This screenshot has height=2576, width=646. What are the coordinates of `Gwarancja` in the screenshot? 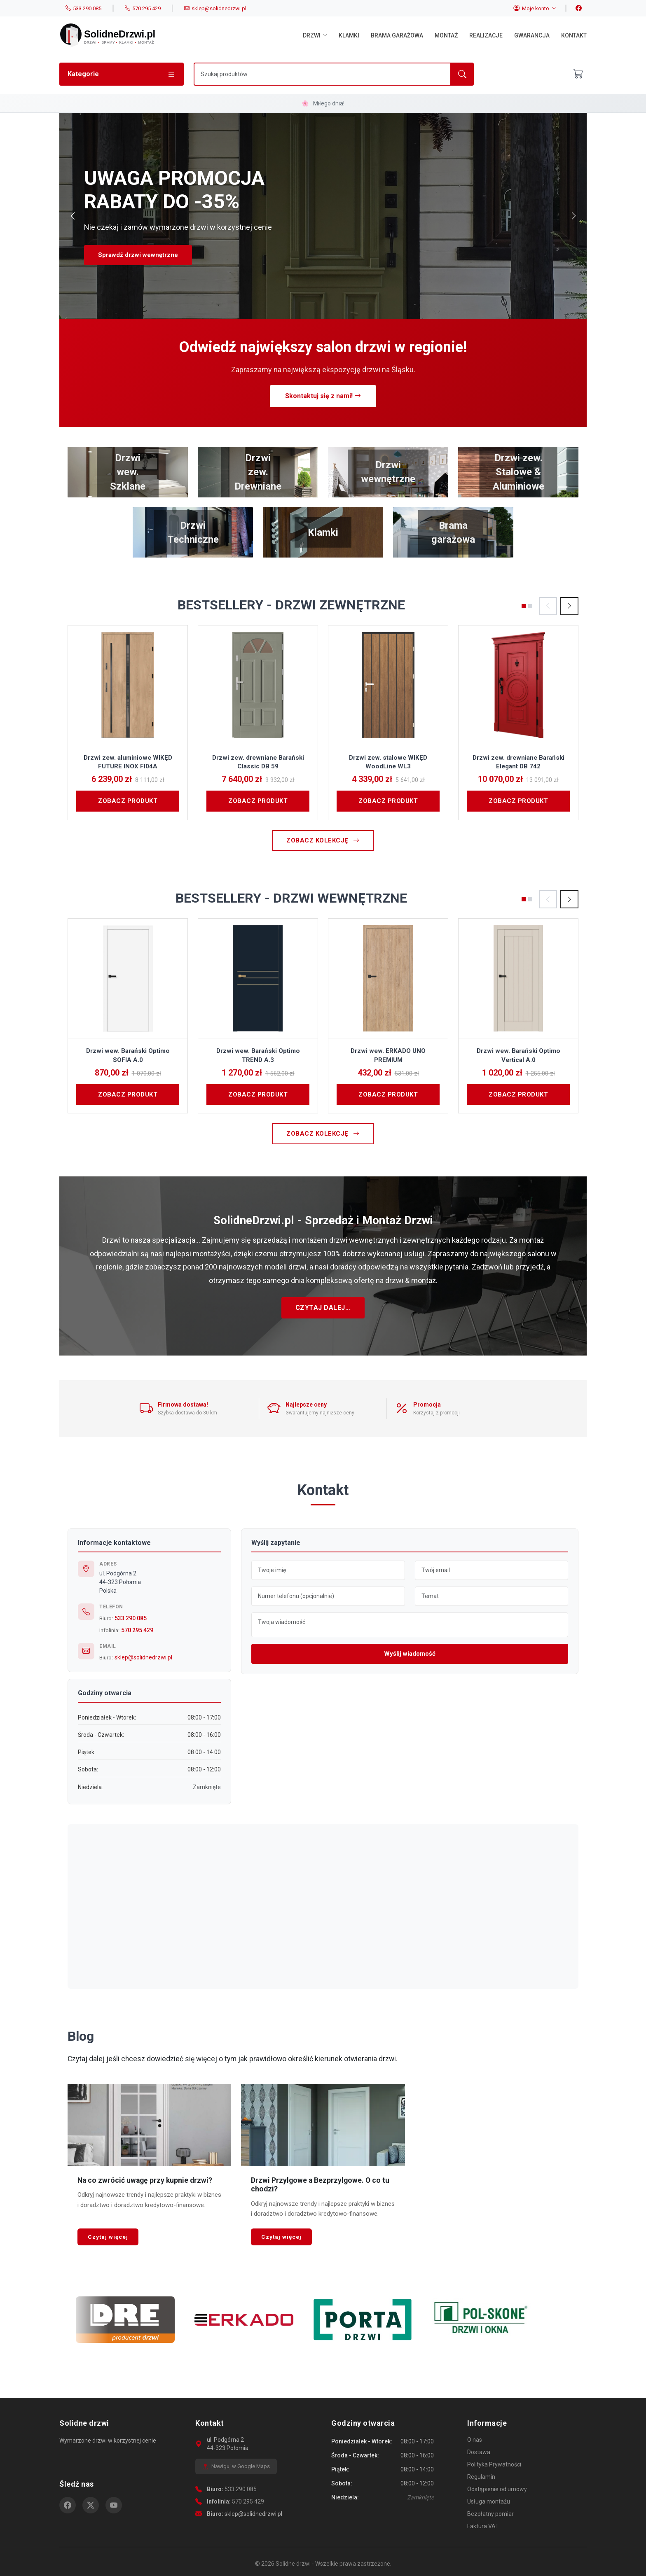 It's located at (532, 35).